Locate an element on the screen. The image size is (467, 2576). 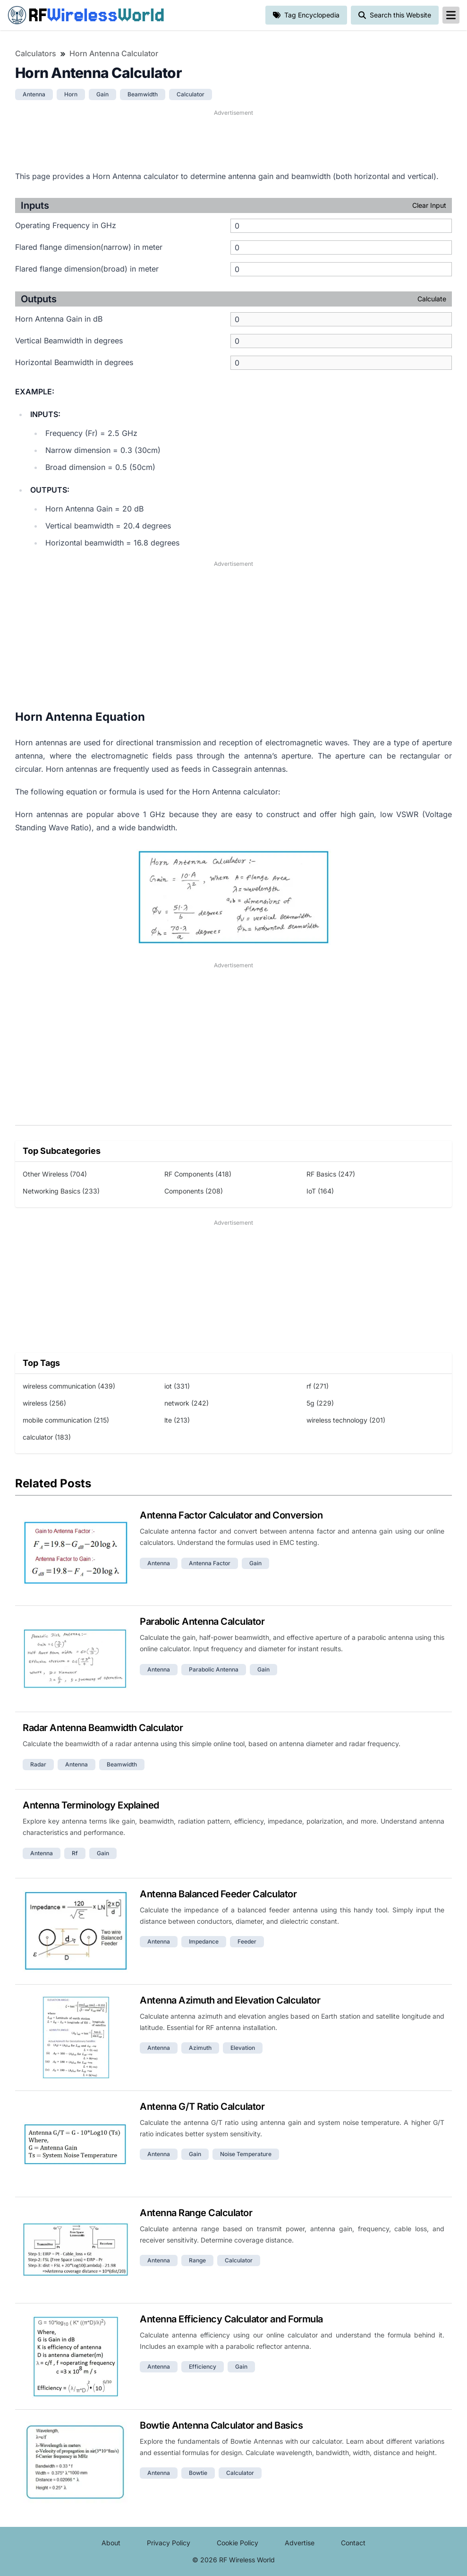
range is located at coordinates (197, 2260).